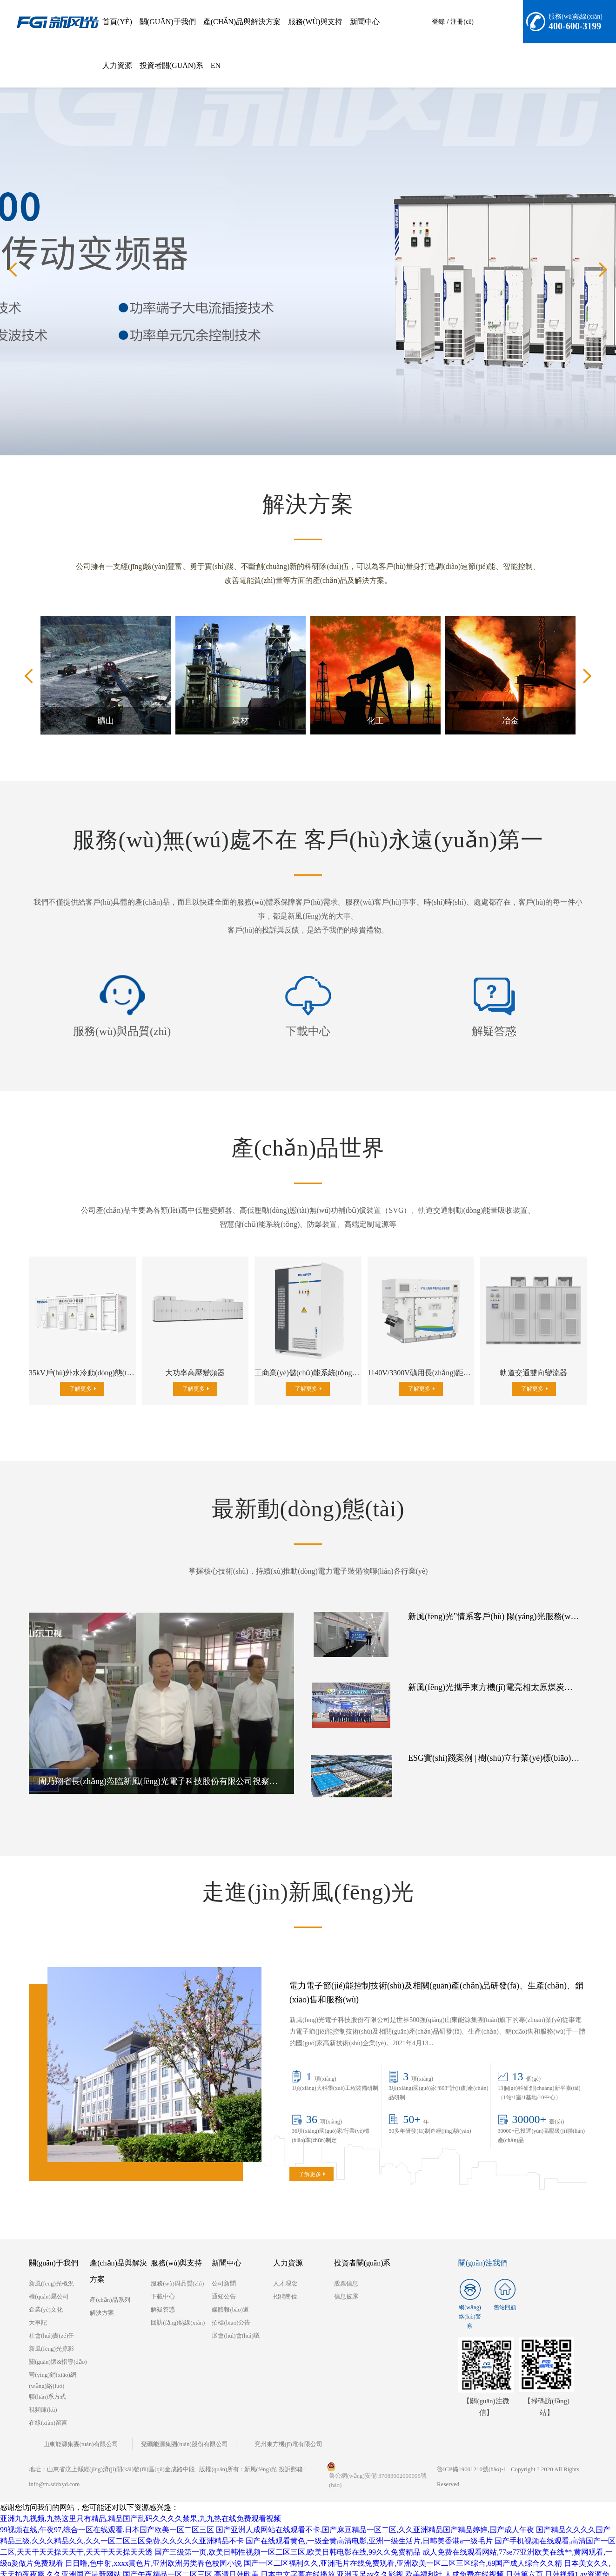 This screenshot has height=2576, width=616. What do you see at coordinates (150, 2570) in the screenshot?
I see `国产精品制服,wwwxxxx日本,www.sewuyue,成年人网站在线观看免费` at bounding box center [150, 2570].